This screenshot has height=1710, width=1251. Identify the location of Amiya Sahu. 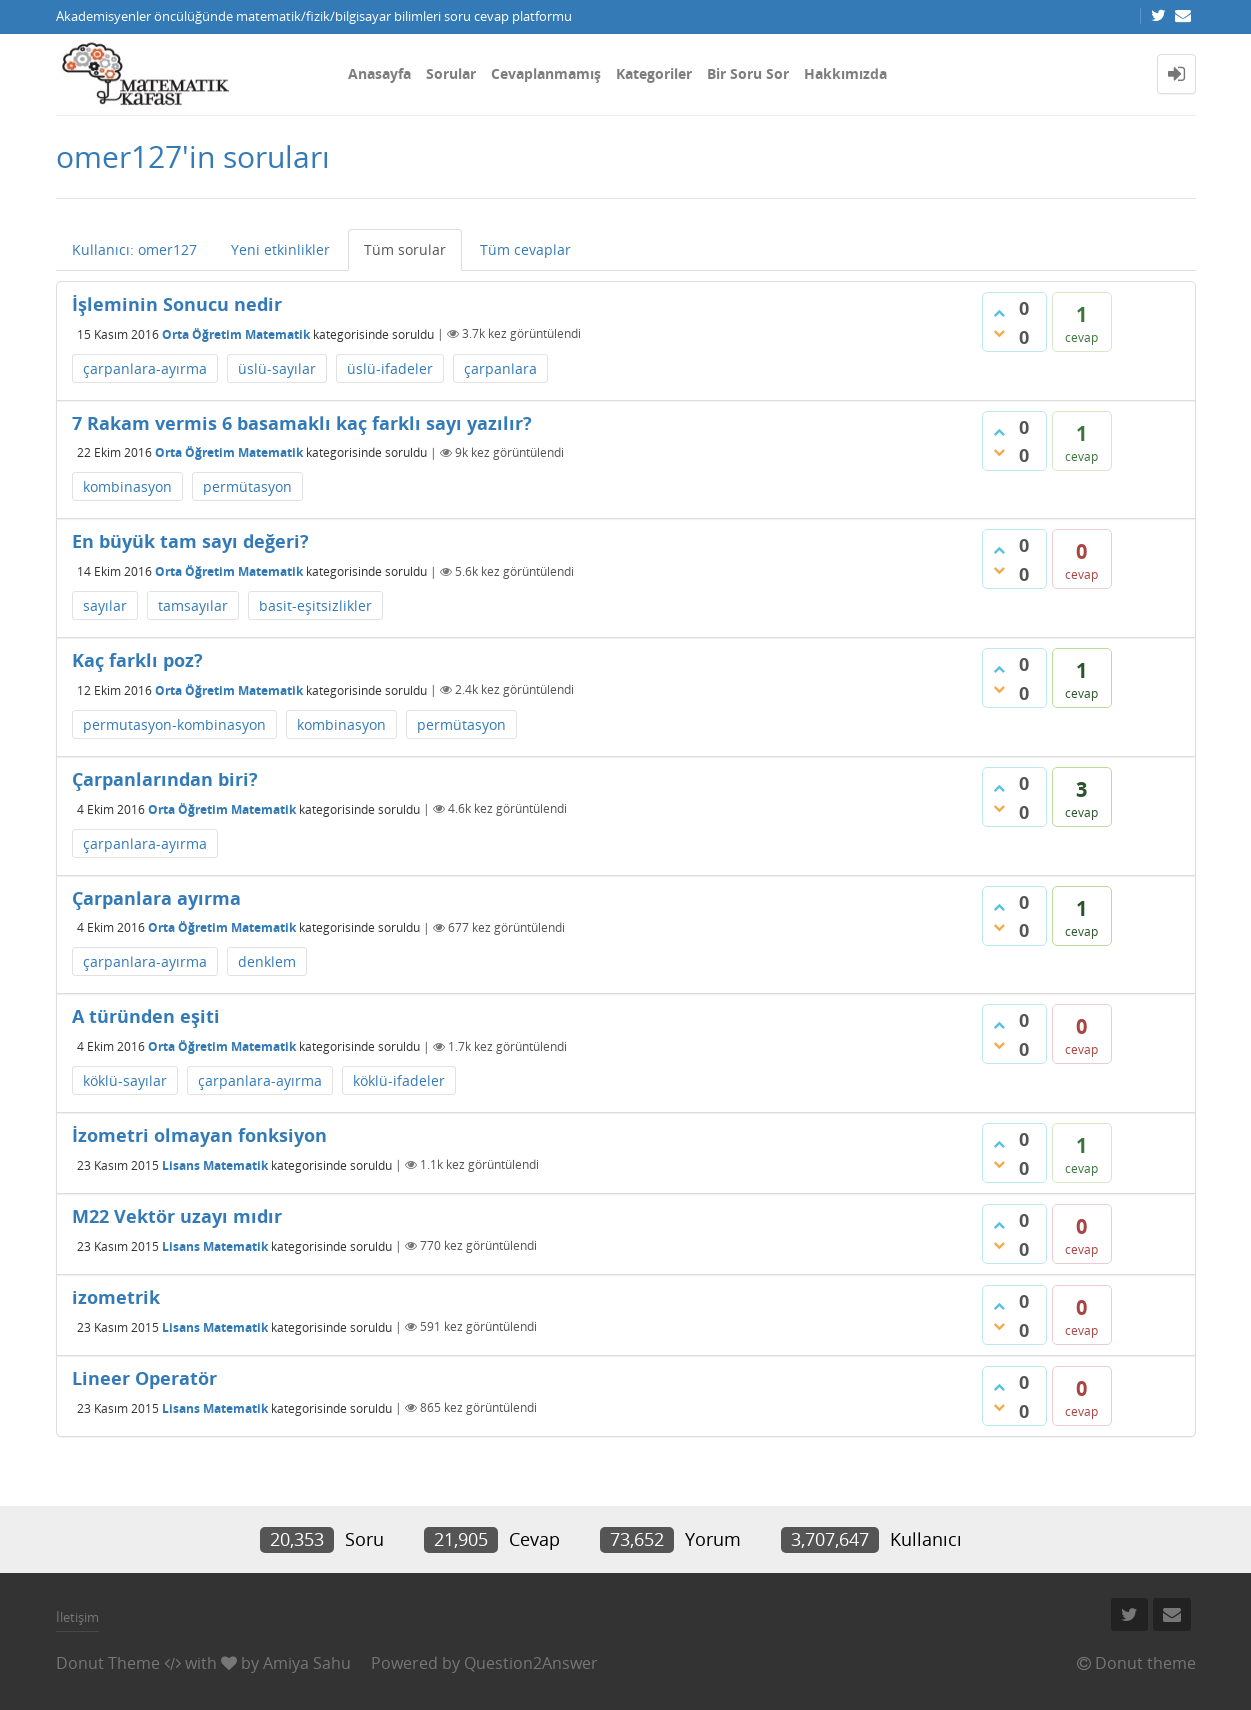
(307, 1663).